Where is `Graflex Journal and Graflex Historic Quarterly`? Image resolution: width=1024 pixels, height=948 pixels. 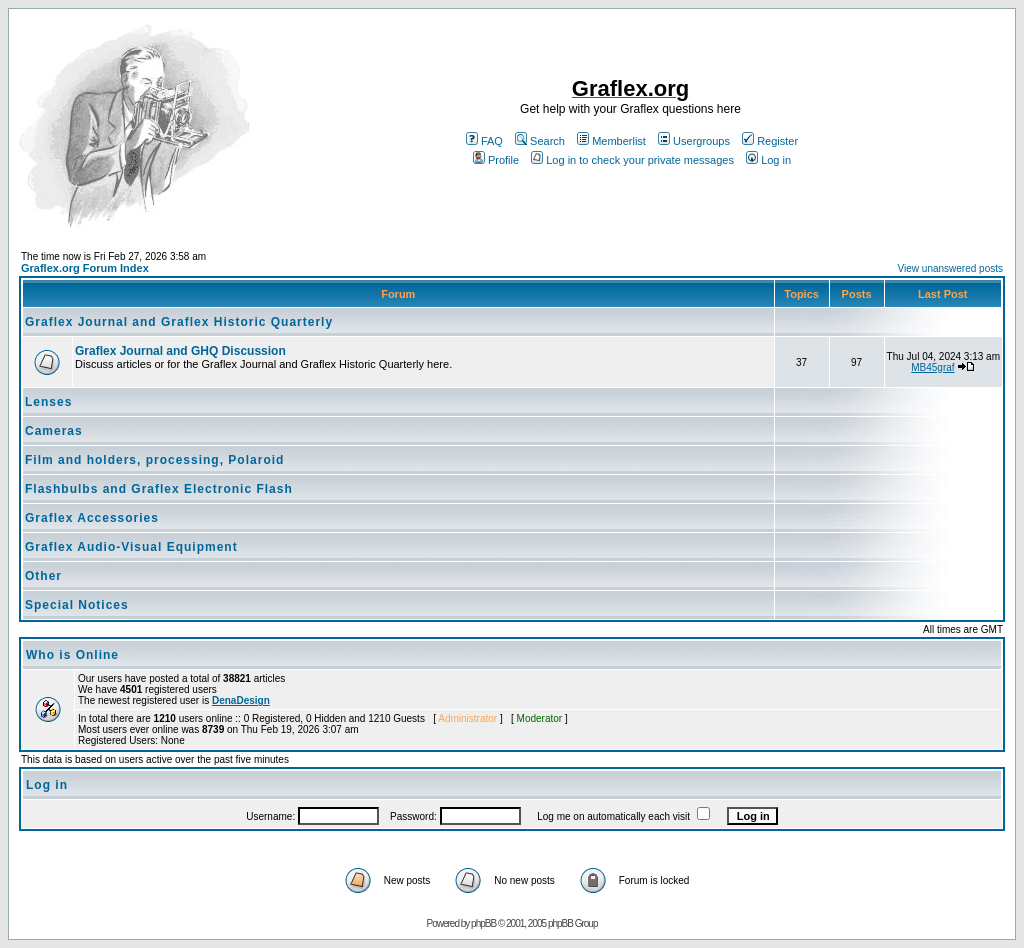 Graflex Journal and Graflex Historic Quarterly is located at coordinates (179, 322).